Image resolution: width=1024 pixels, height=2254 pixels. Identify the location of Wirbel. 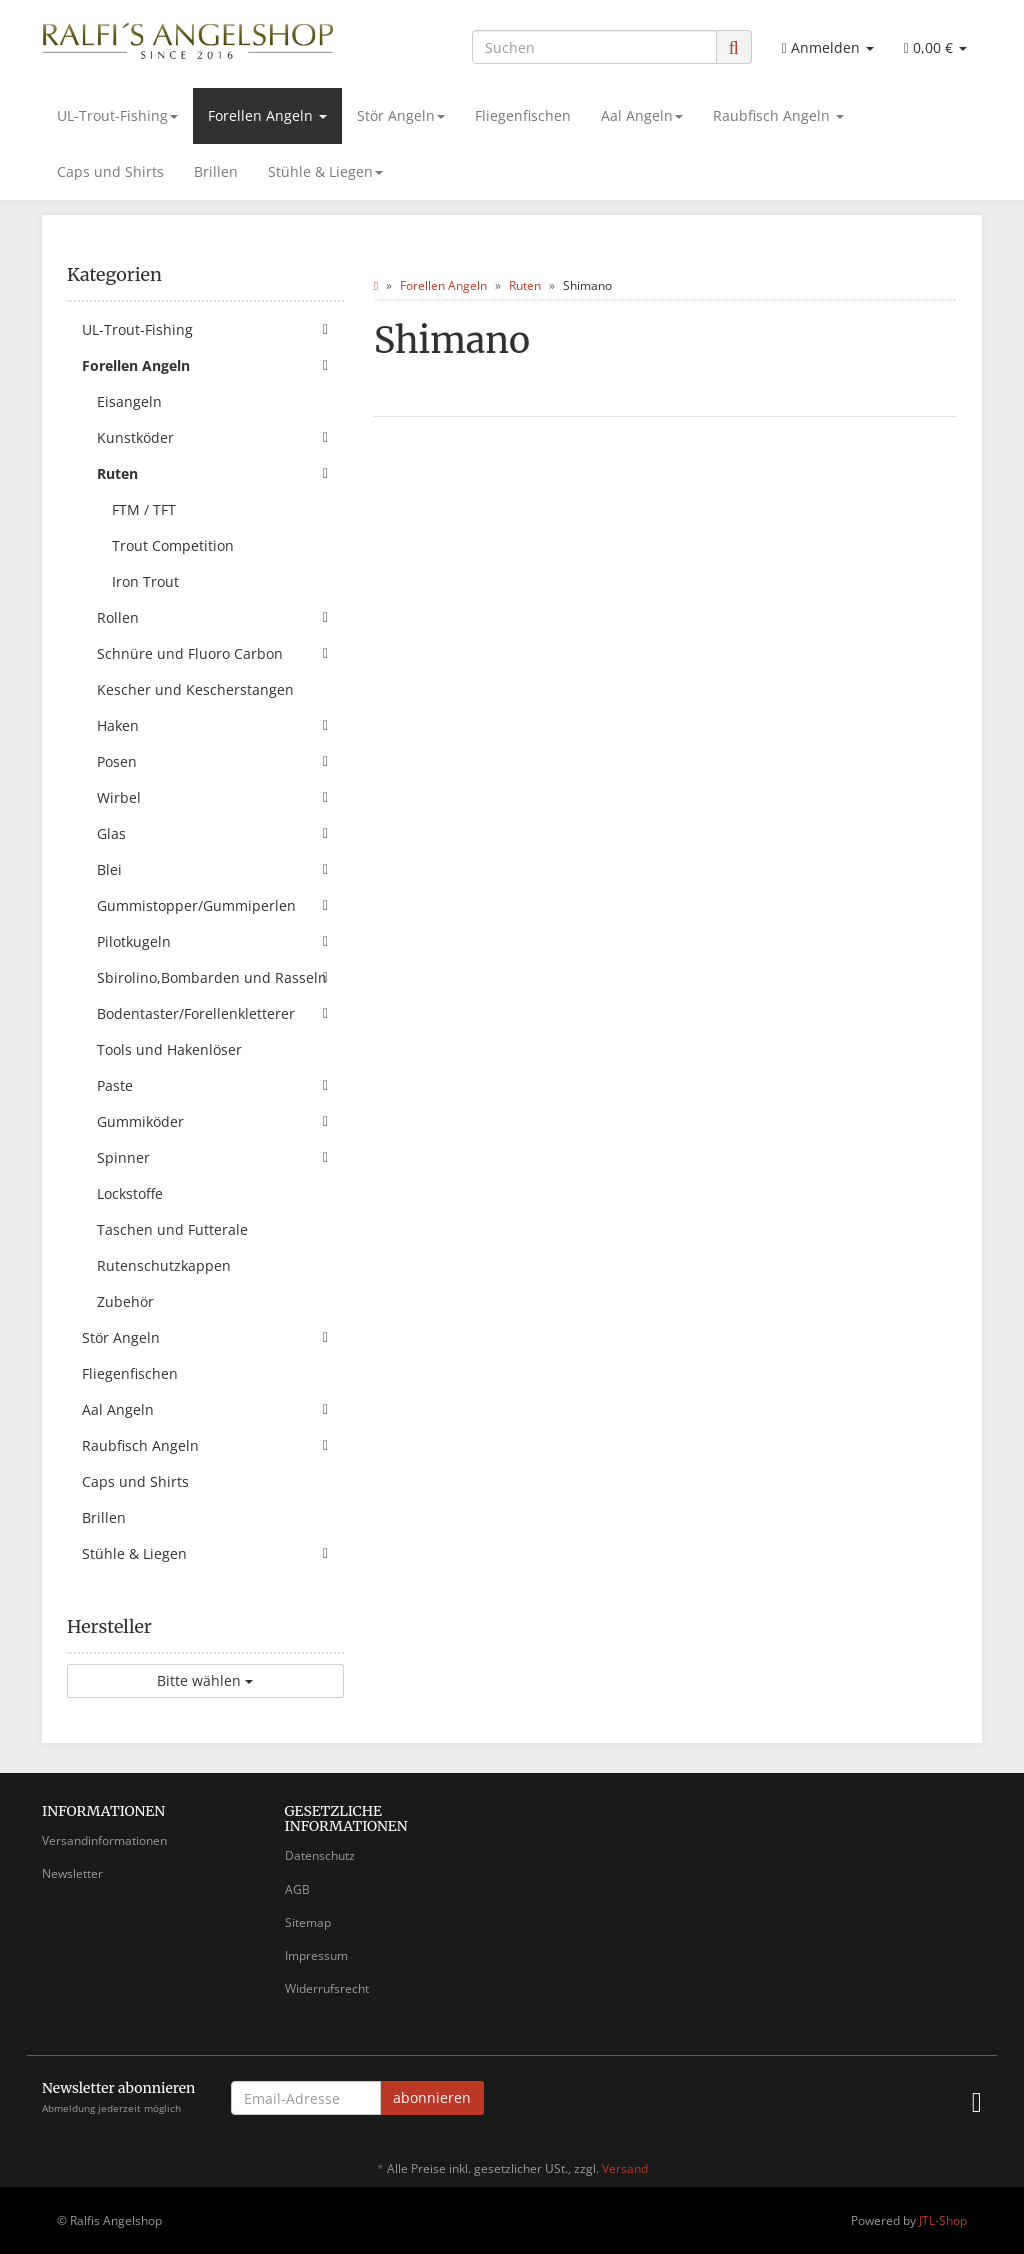
(220, 798).